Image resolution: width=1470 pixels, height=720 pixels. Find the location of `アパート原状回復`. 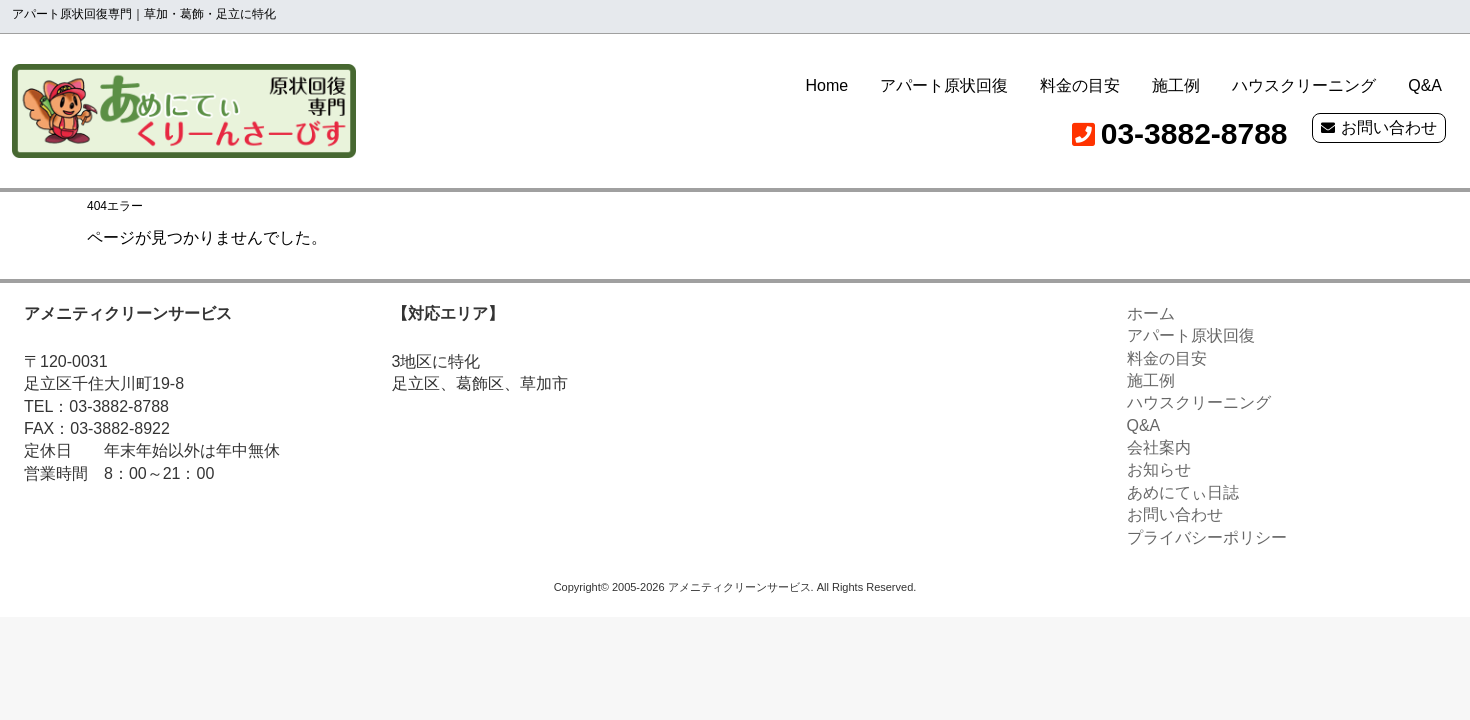

アパート原状回復 is located at coordinates (944, 85).